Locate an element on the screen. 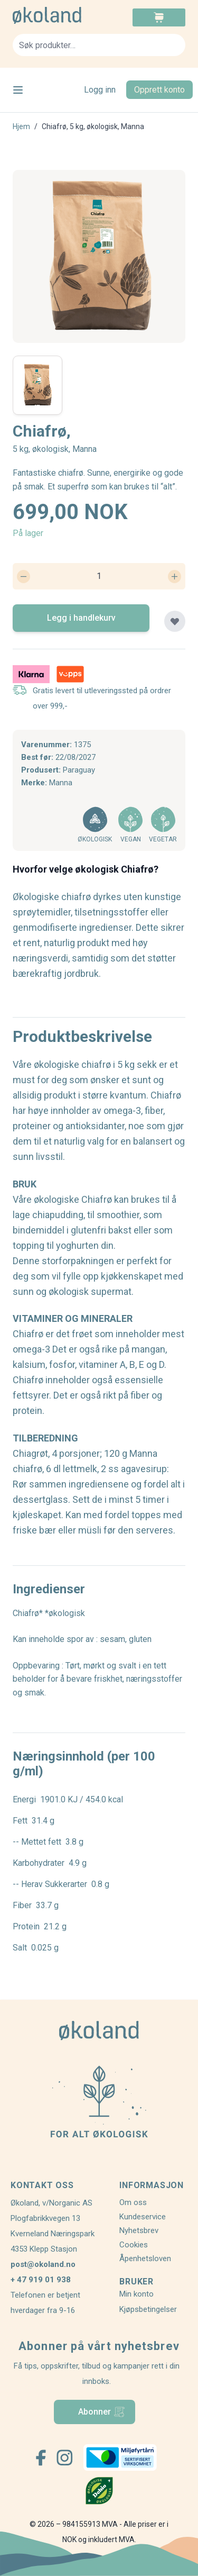  [store logo] is located at coordinates (56, 15).